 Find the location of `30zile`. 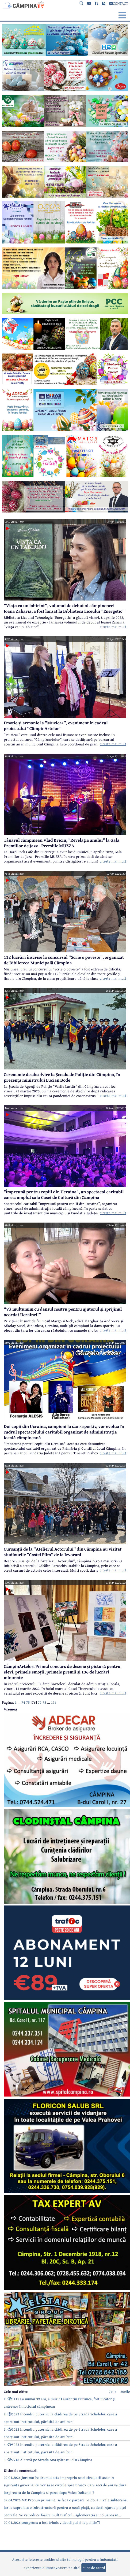

30zile is located at coordinates (125, 2391).